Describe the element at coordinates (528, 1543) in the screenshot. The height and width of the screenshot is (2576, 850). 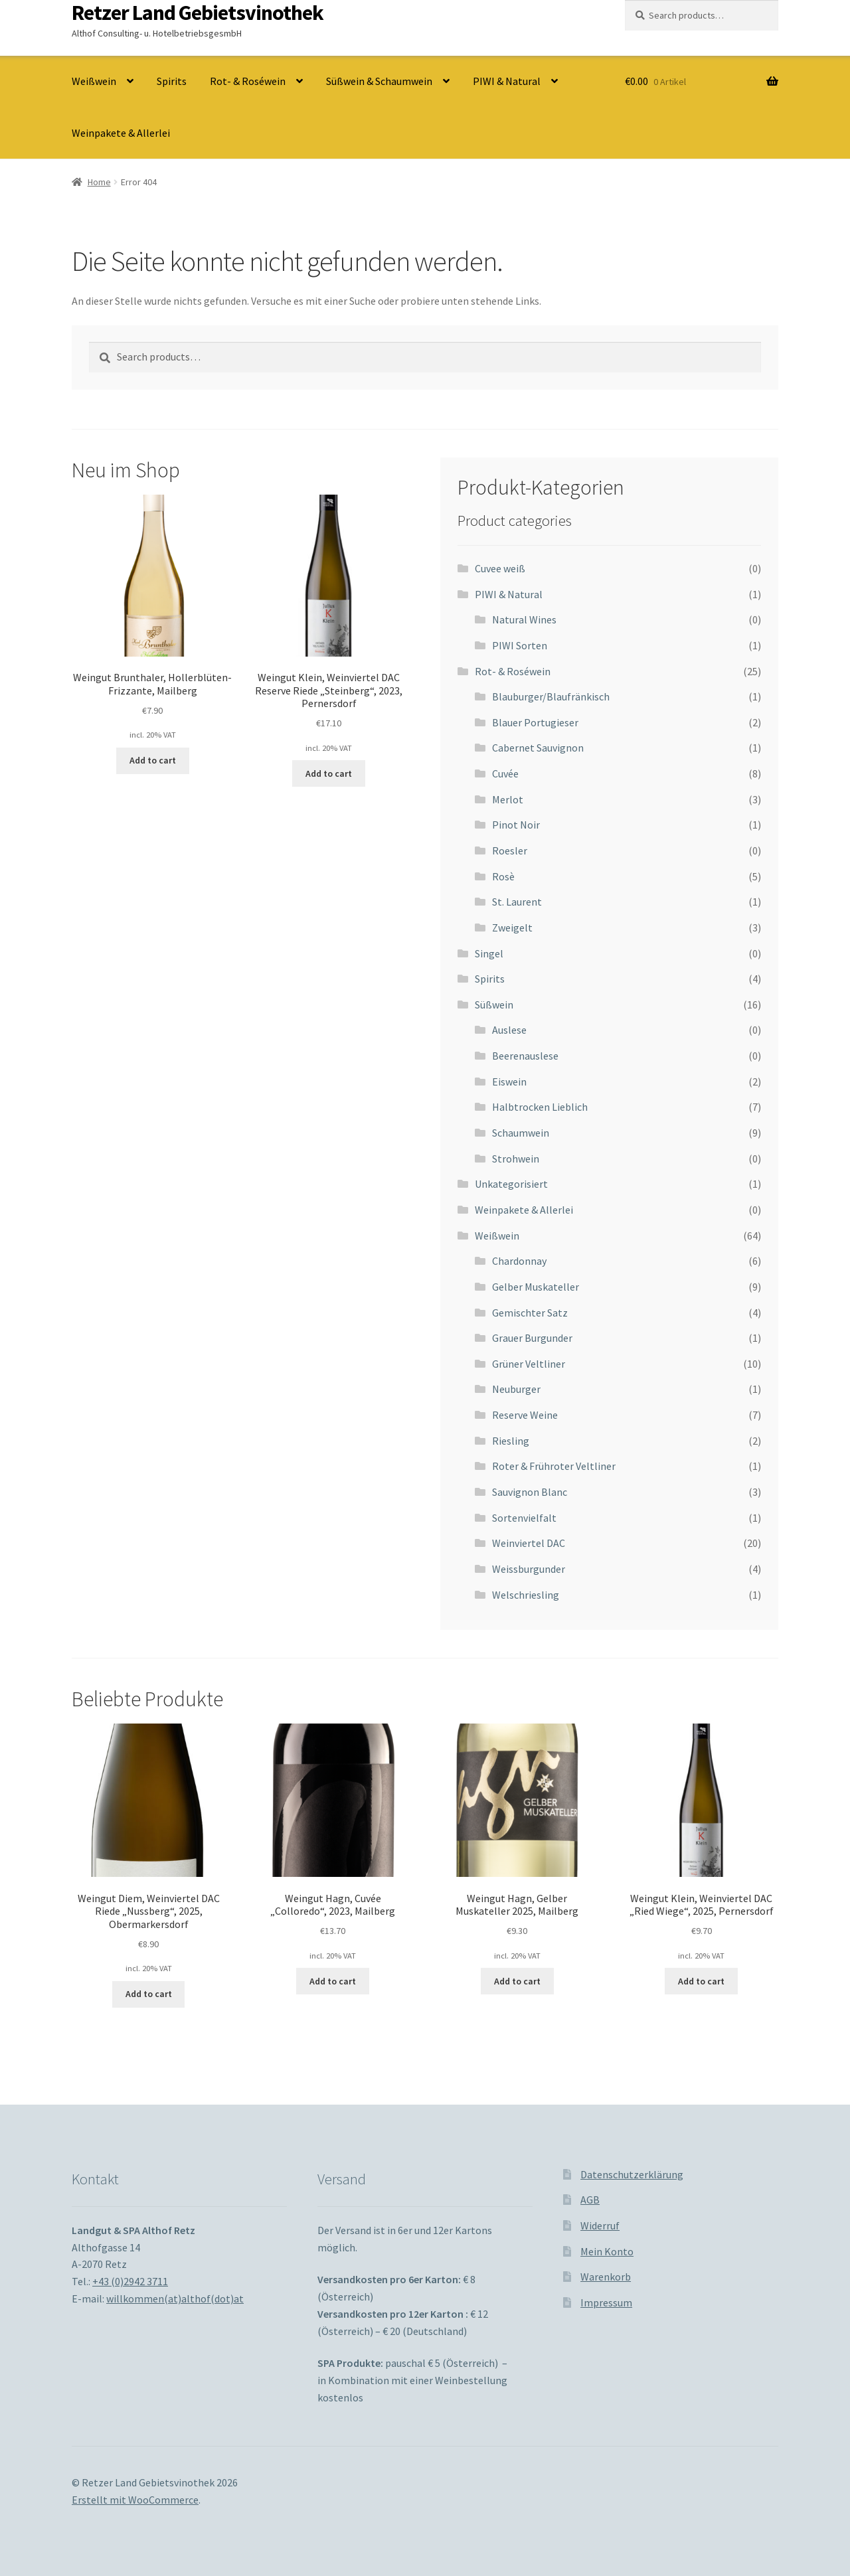
I see `Weinviertel DAC` at that location.